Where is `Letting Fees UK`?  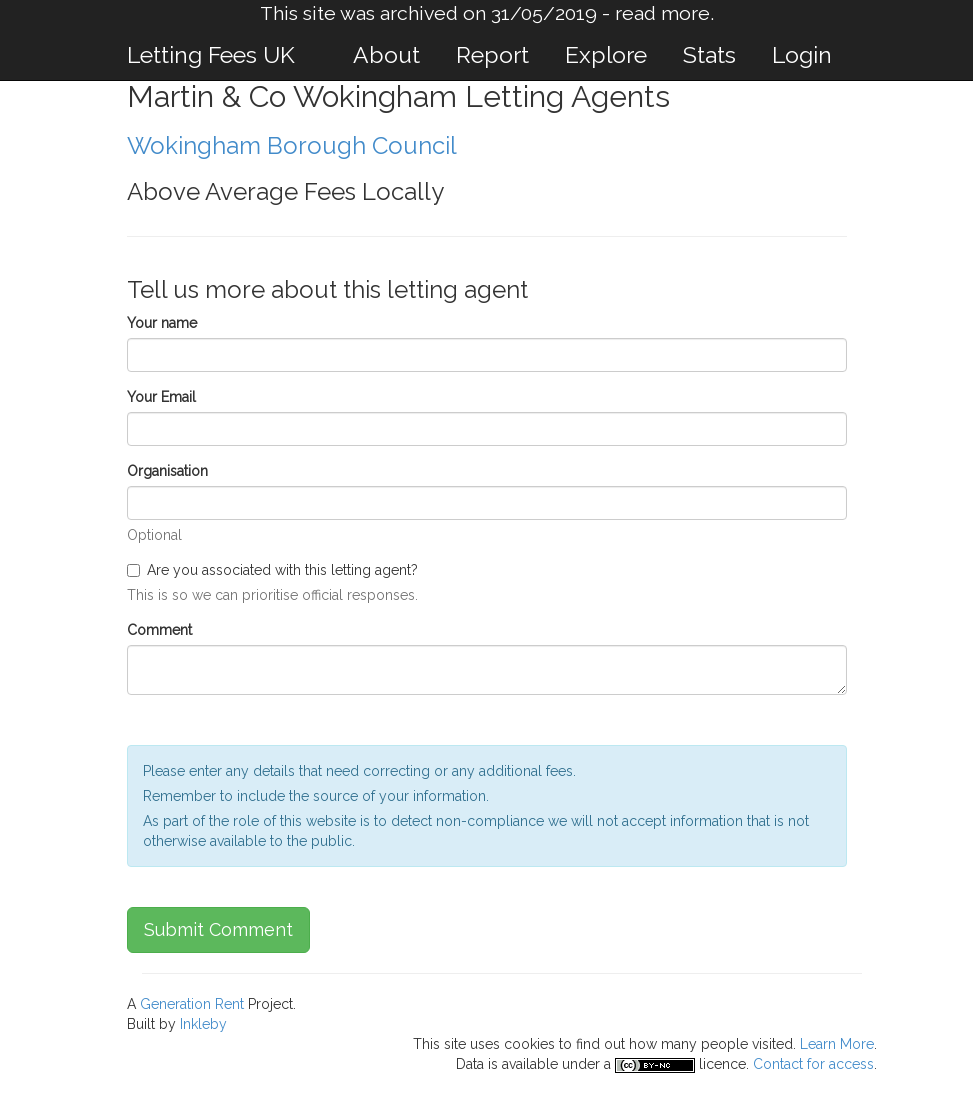
Letting Fees UK is located at coordinates (211, 54).